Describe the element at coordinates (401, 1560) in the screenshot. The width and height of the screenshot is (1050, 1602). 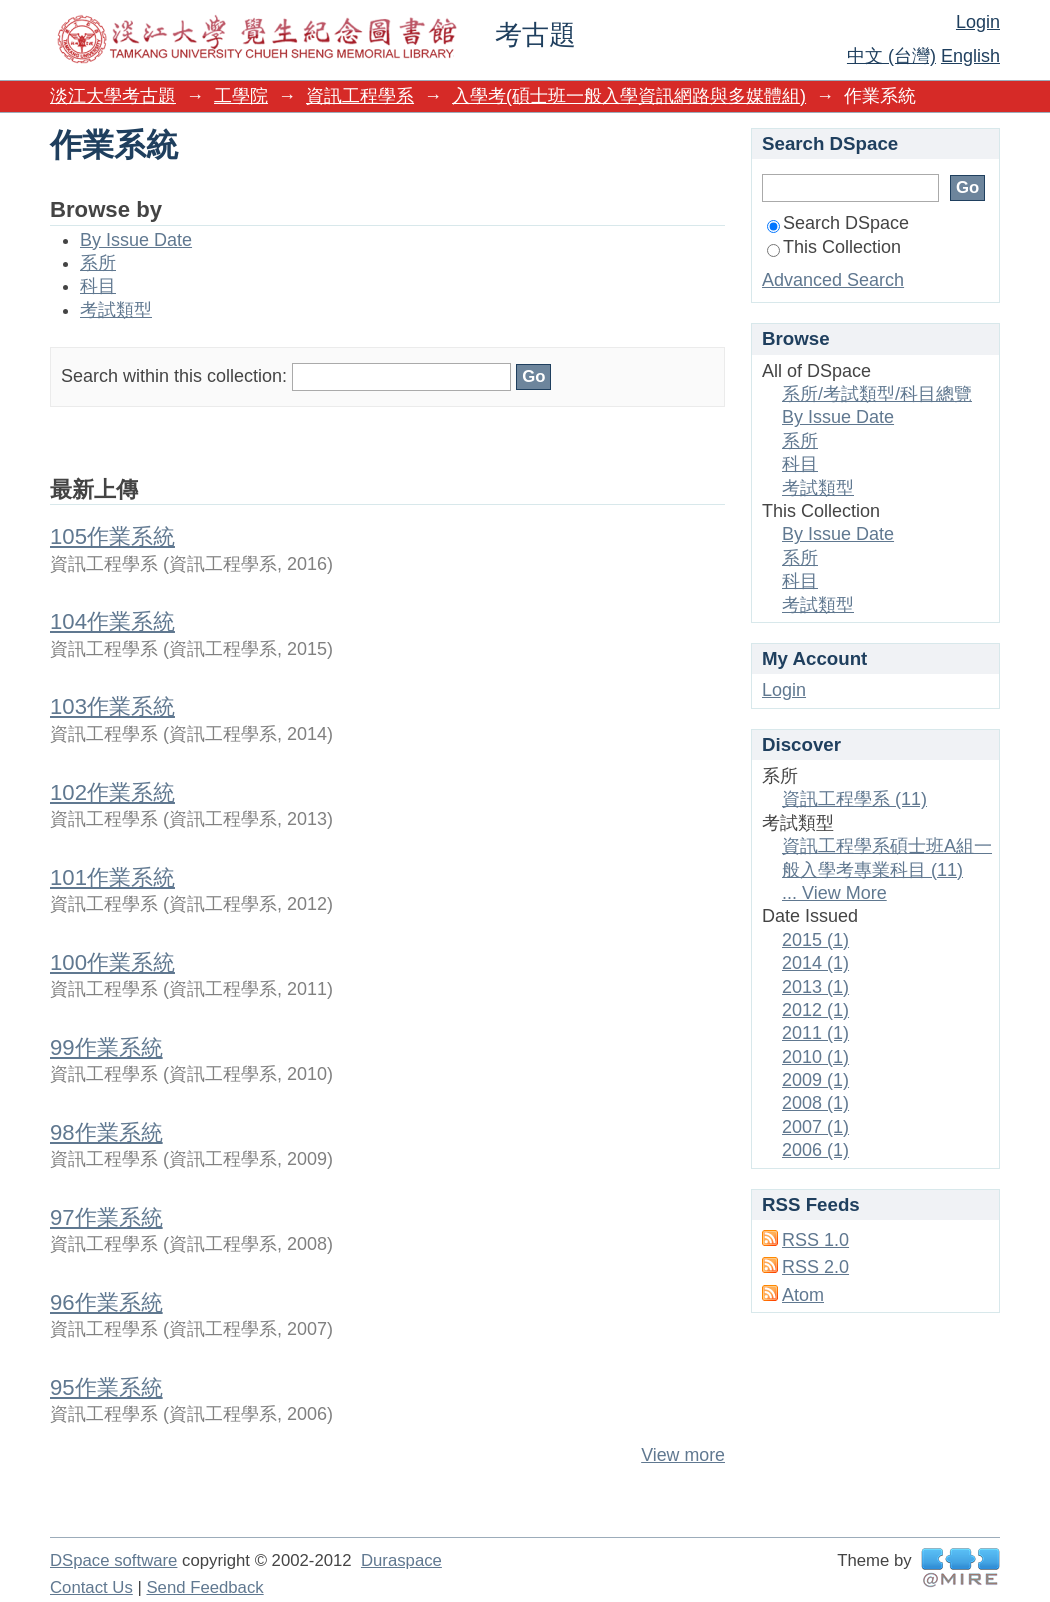
I see `Duraspace` at that location.